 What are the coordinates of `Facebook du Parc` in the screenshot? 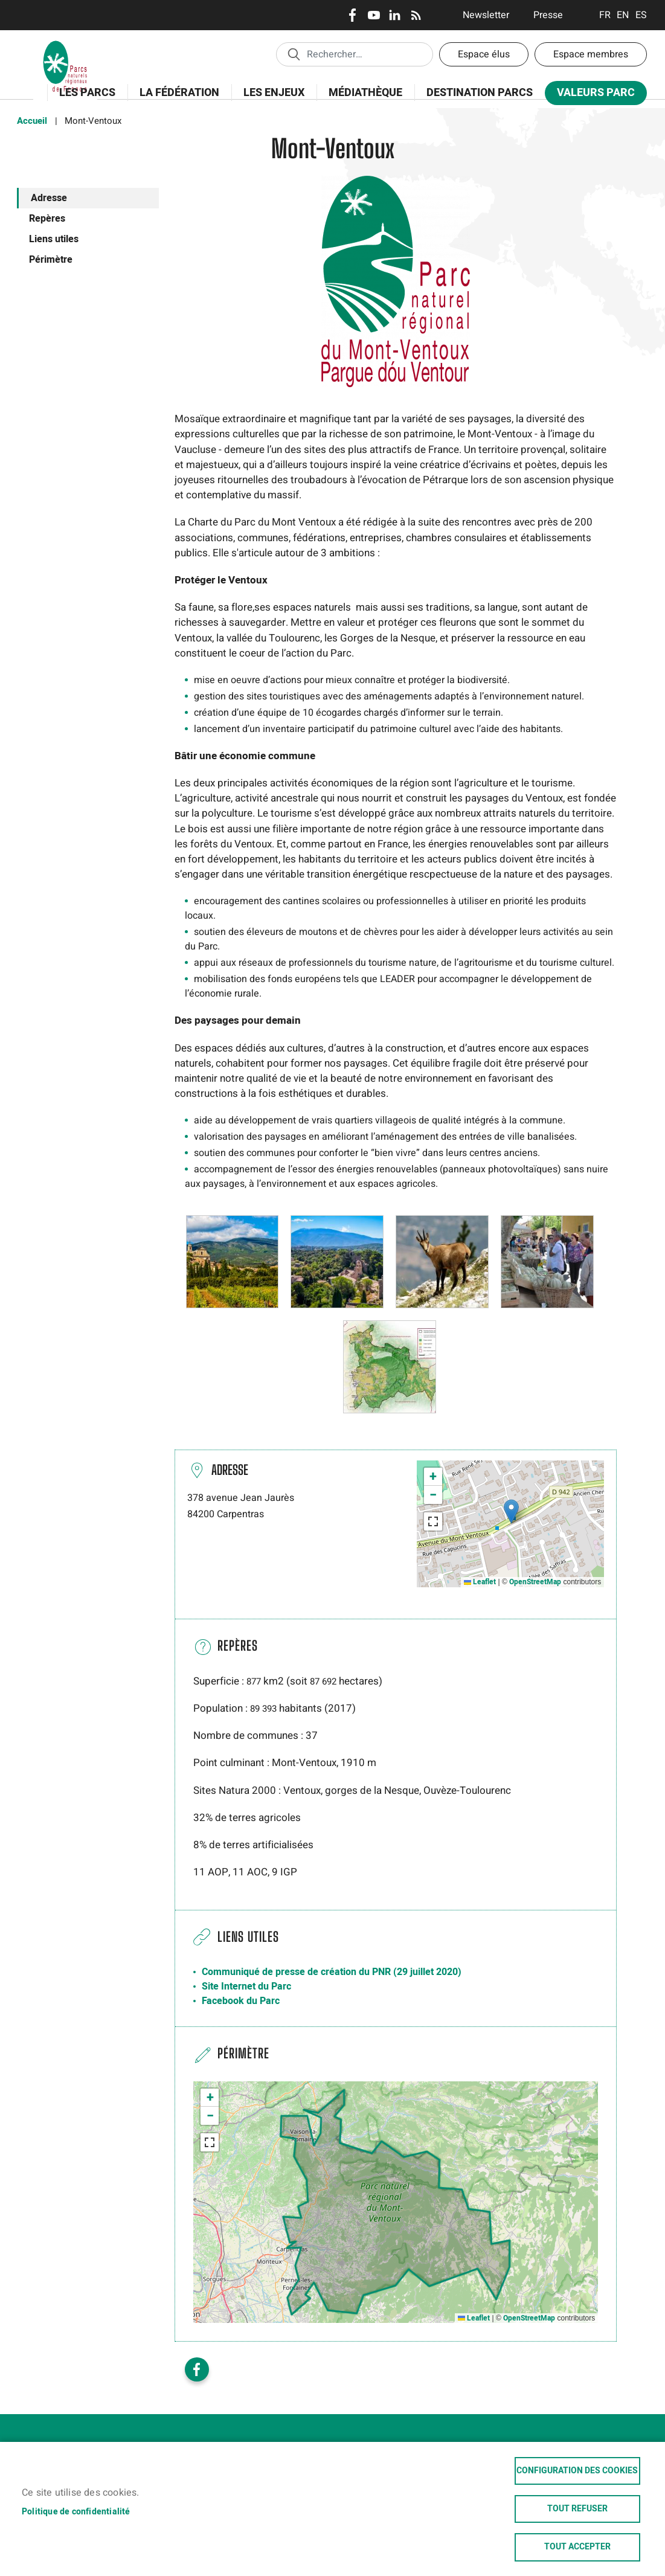 It's located at (241, 2001).